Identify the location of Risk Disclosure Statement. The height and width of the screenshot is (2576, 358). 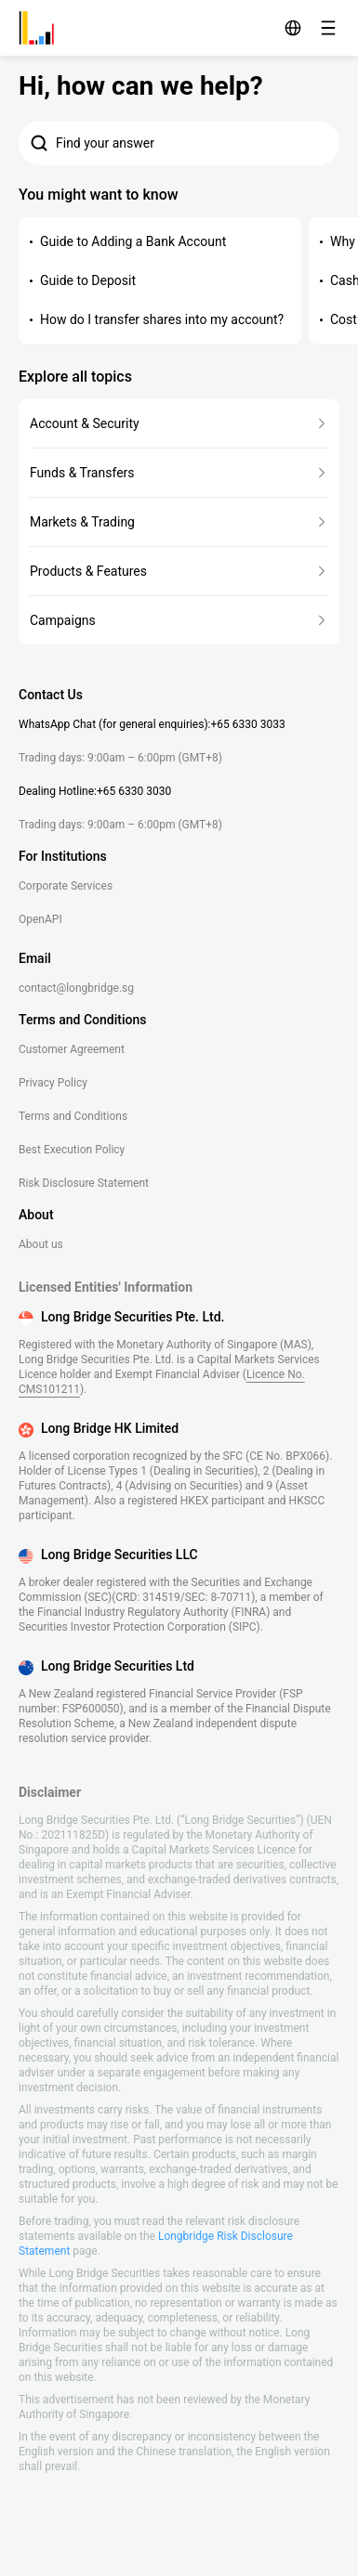
(84, 1183).